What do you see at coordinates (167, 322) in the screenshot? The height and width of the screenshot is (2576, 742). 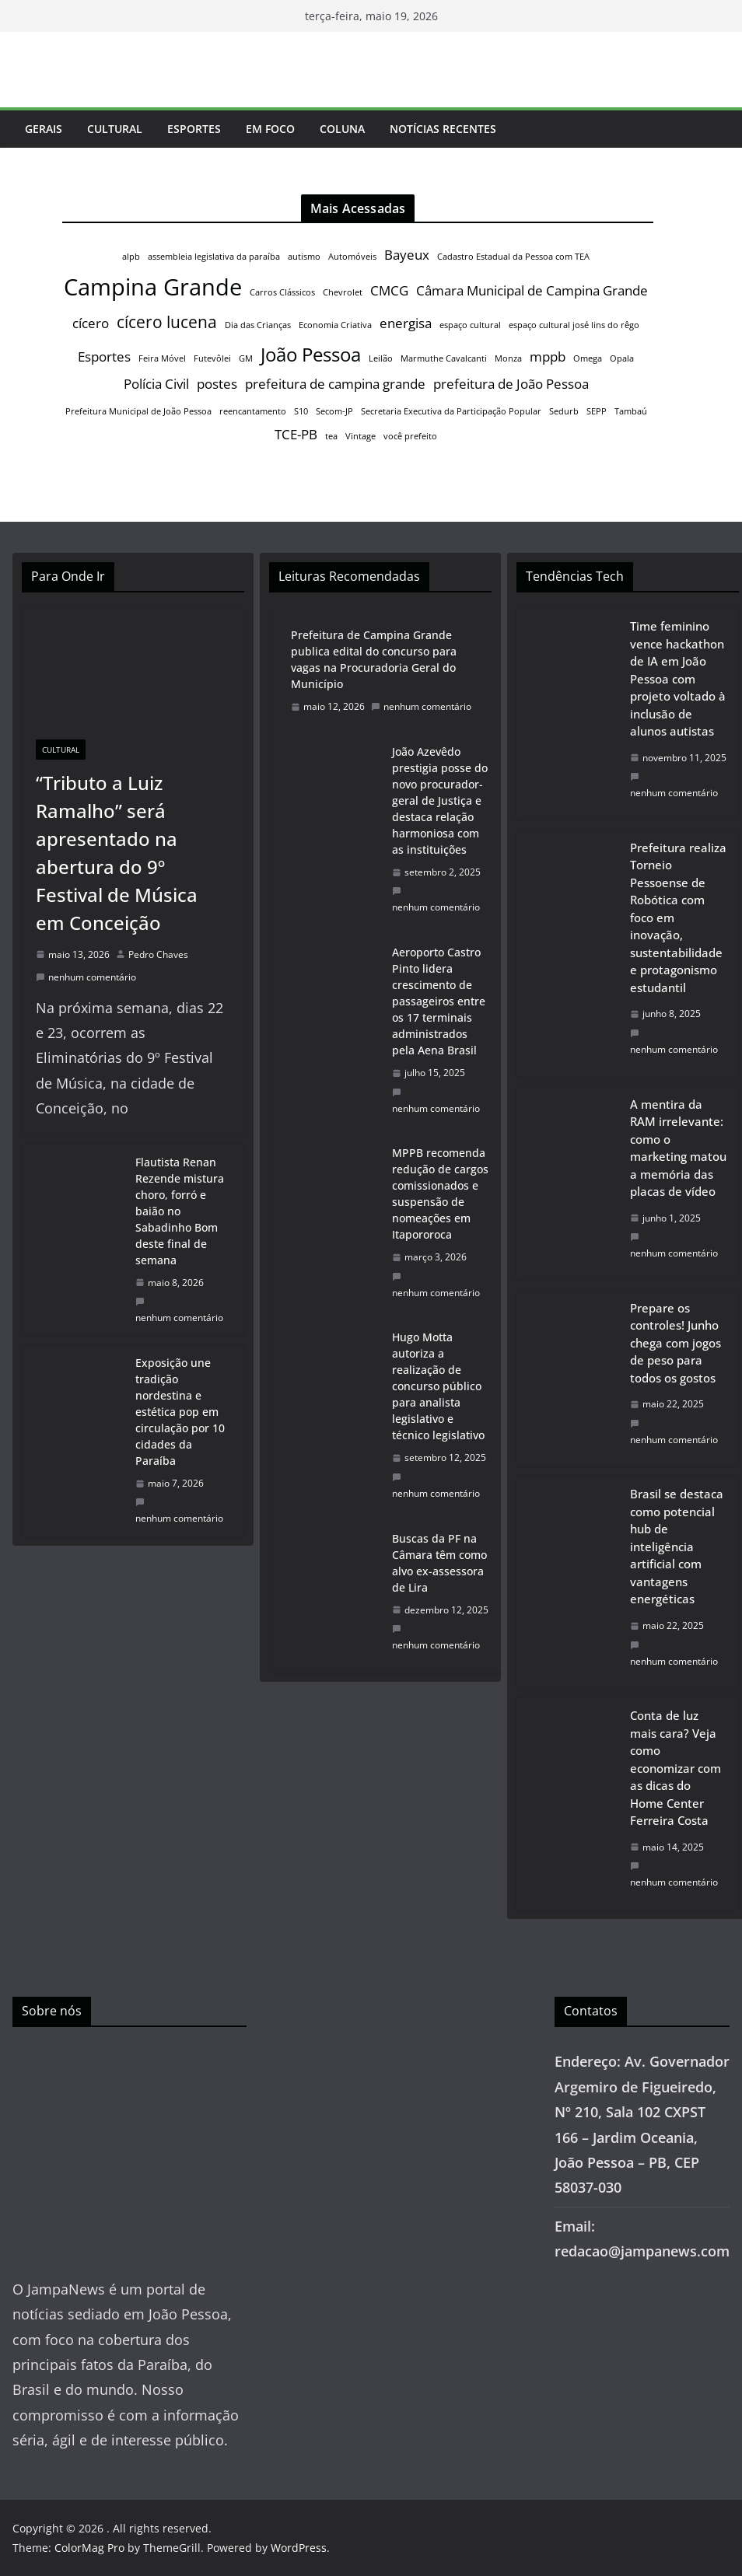 I see `cícero lucena [cícero lucena (3 itens)]` at bounding box center [167, 322].